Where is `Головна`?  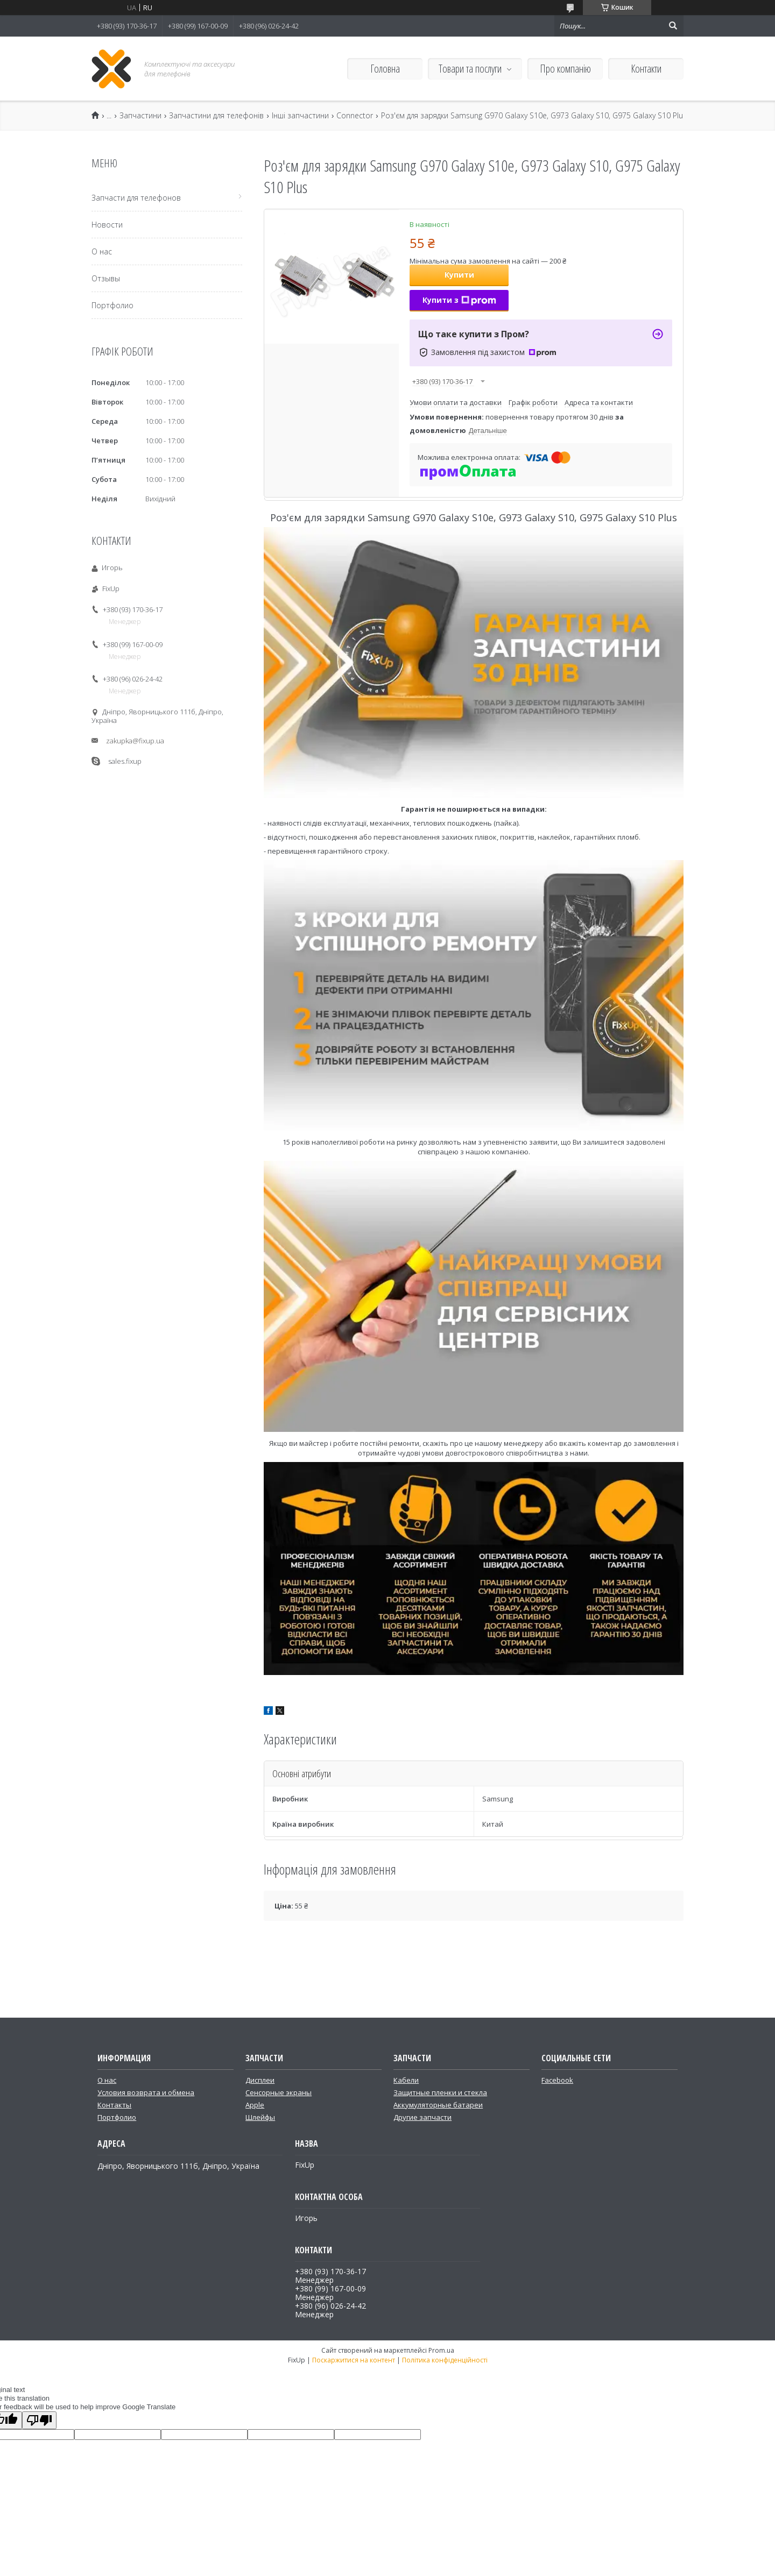
Головна is located at coordinates (385, 68).